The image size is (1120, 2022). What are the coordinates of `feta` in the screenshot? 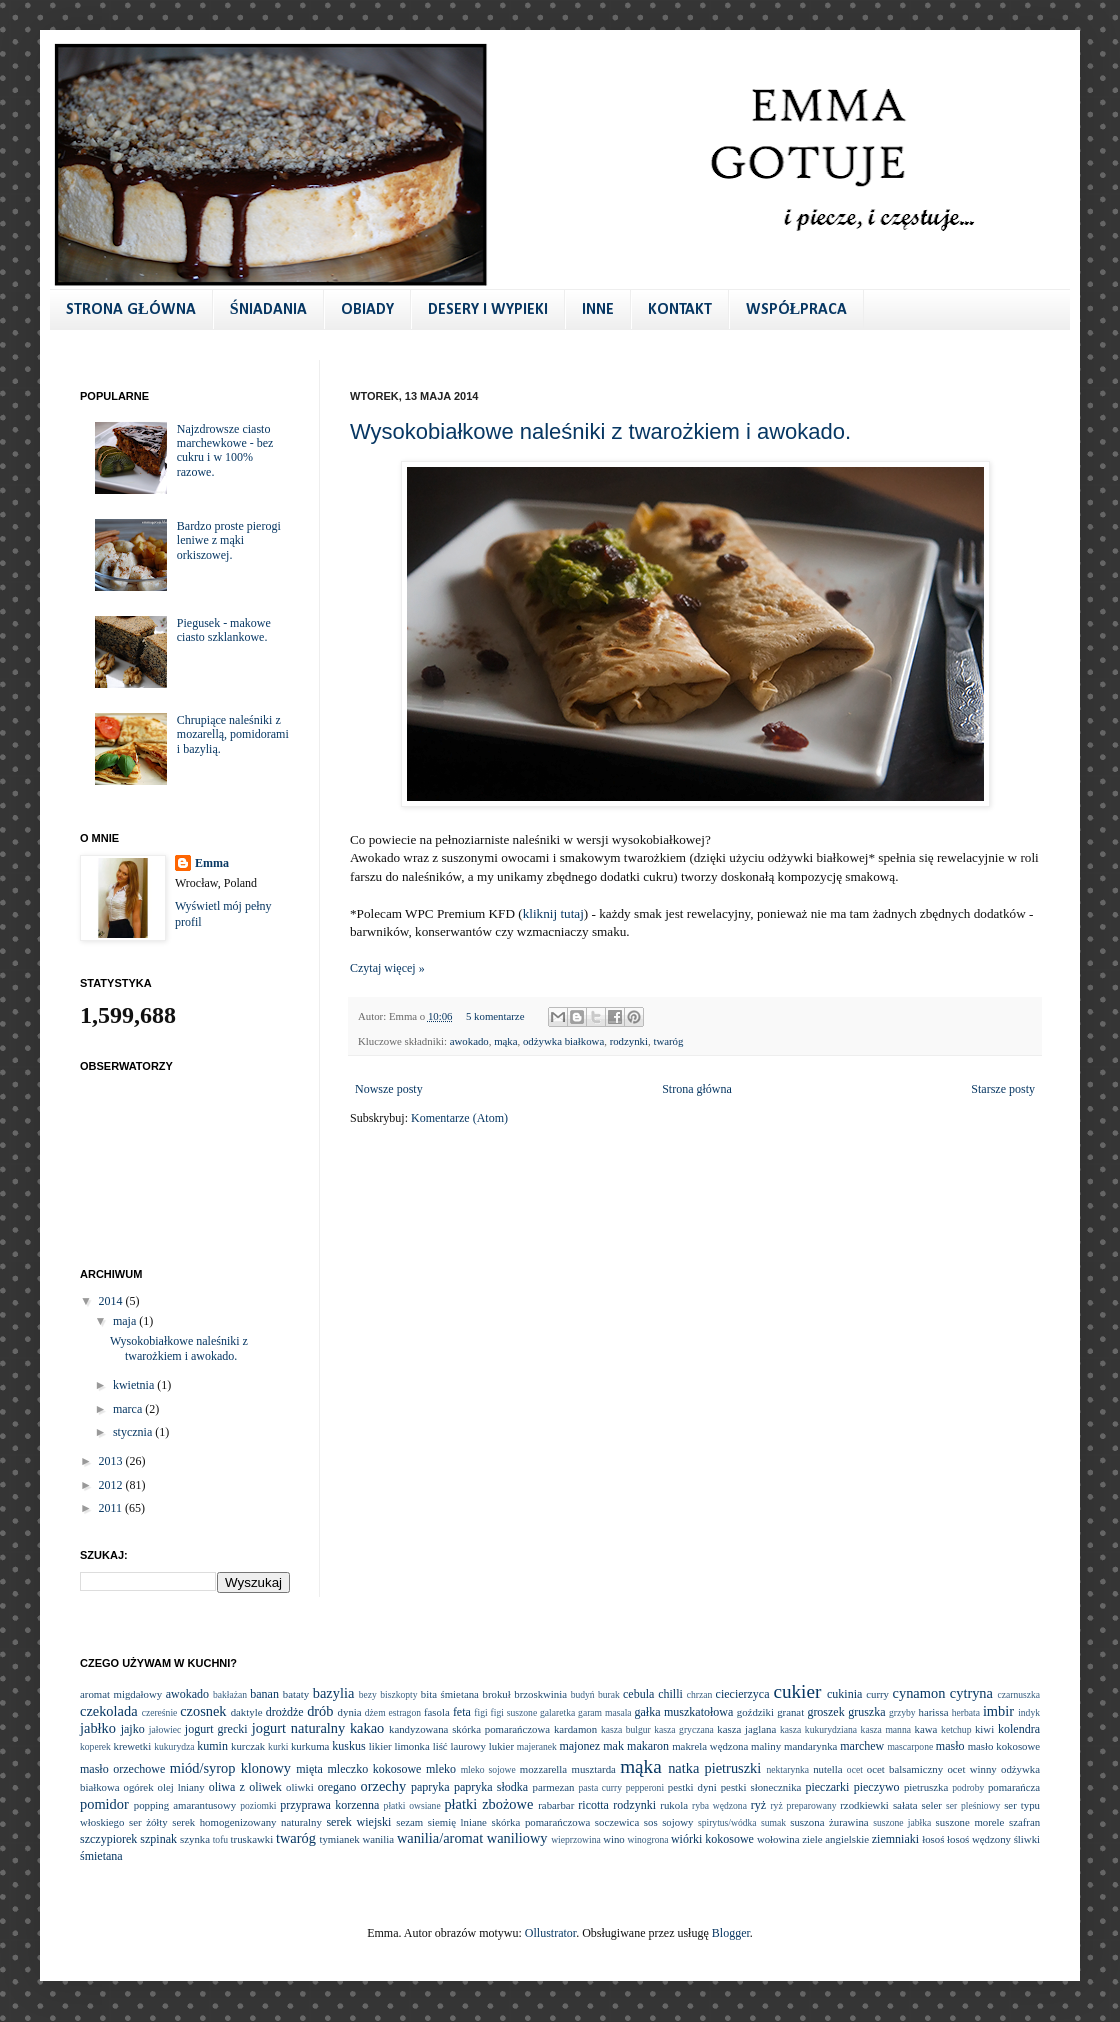 It's located at (462, 1712).